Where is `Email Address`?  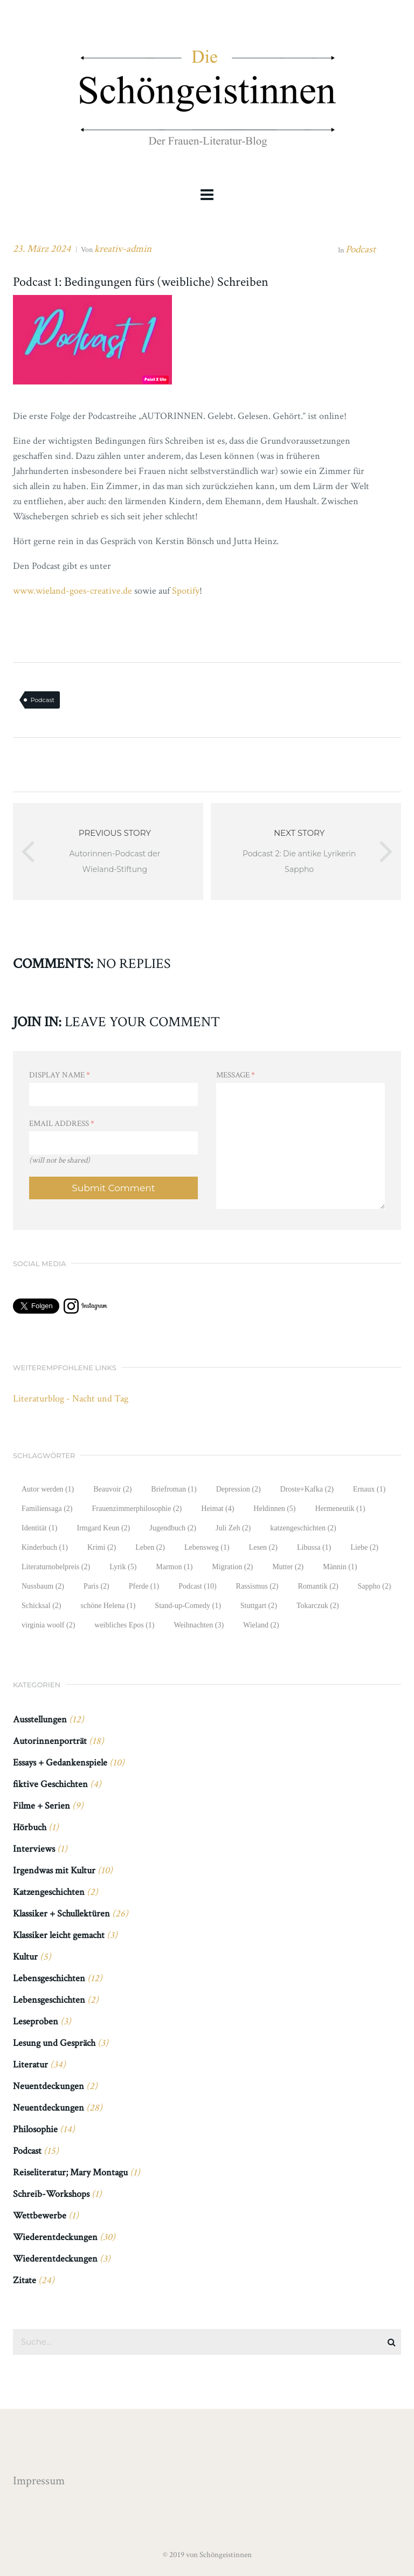
Email Address is located at coordinates (61, 1123).